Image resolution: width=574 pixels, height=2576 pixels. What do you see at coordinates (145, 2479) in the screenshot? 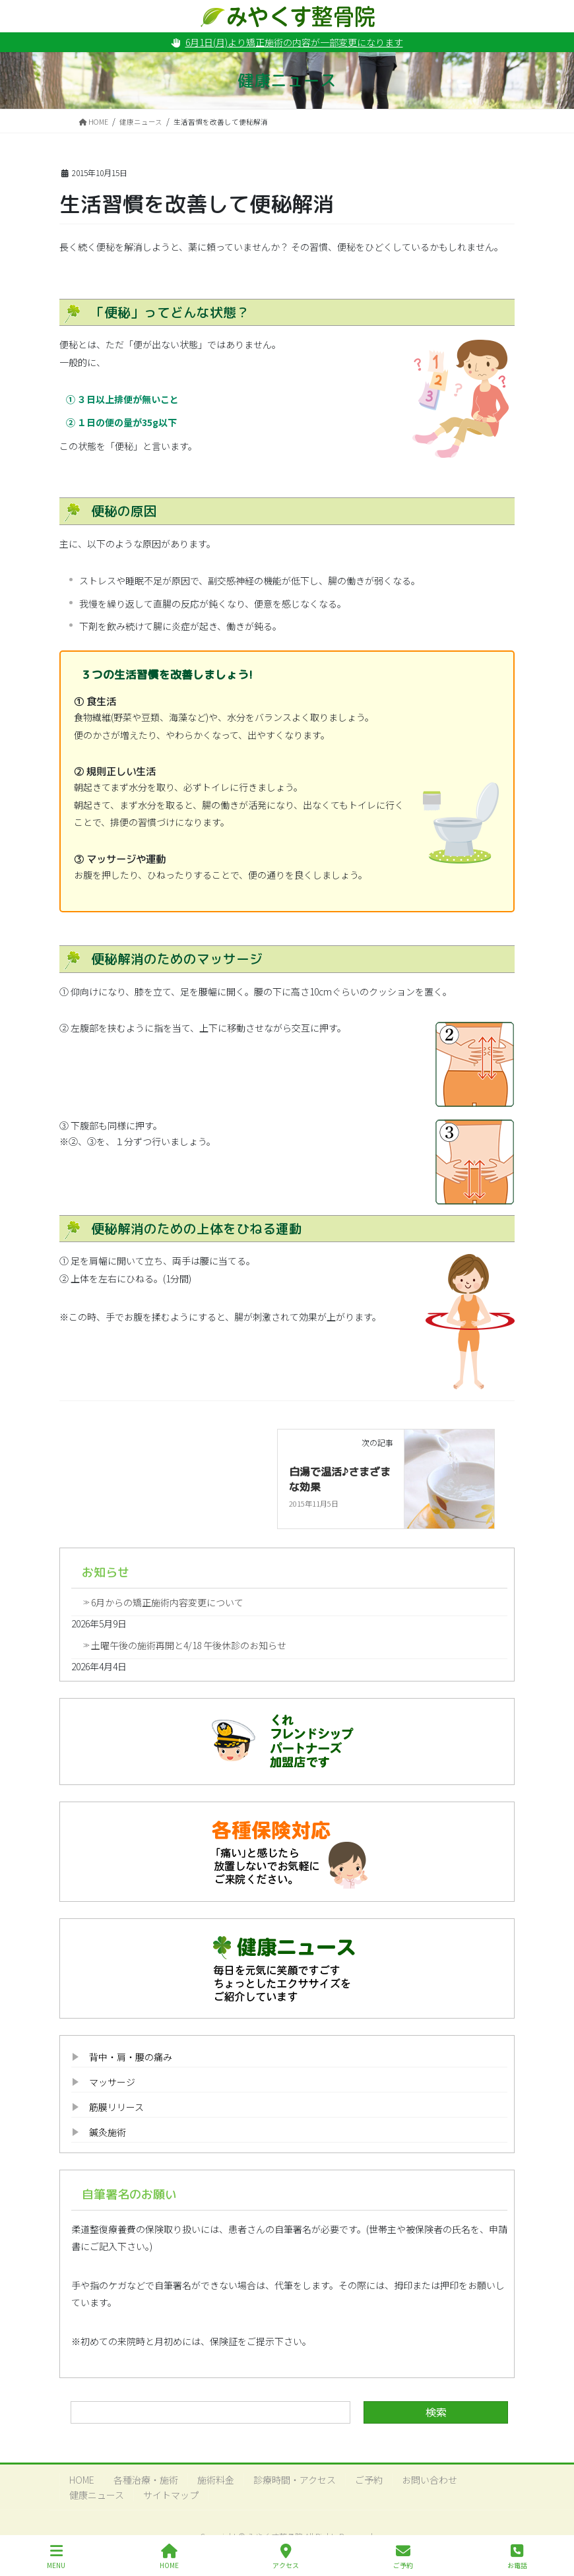
I see `各種治療・施術` at bounding box center [145, 2479].